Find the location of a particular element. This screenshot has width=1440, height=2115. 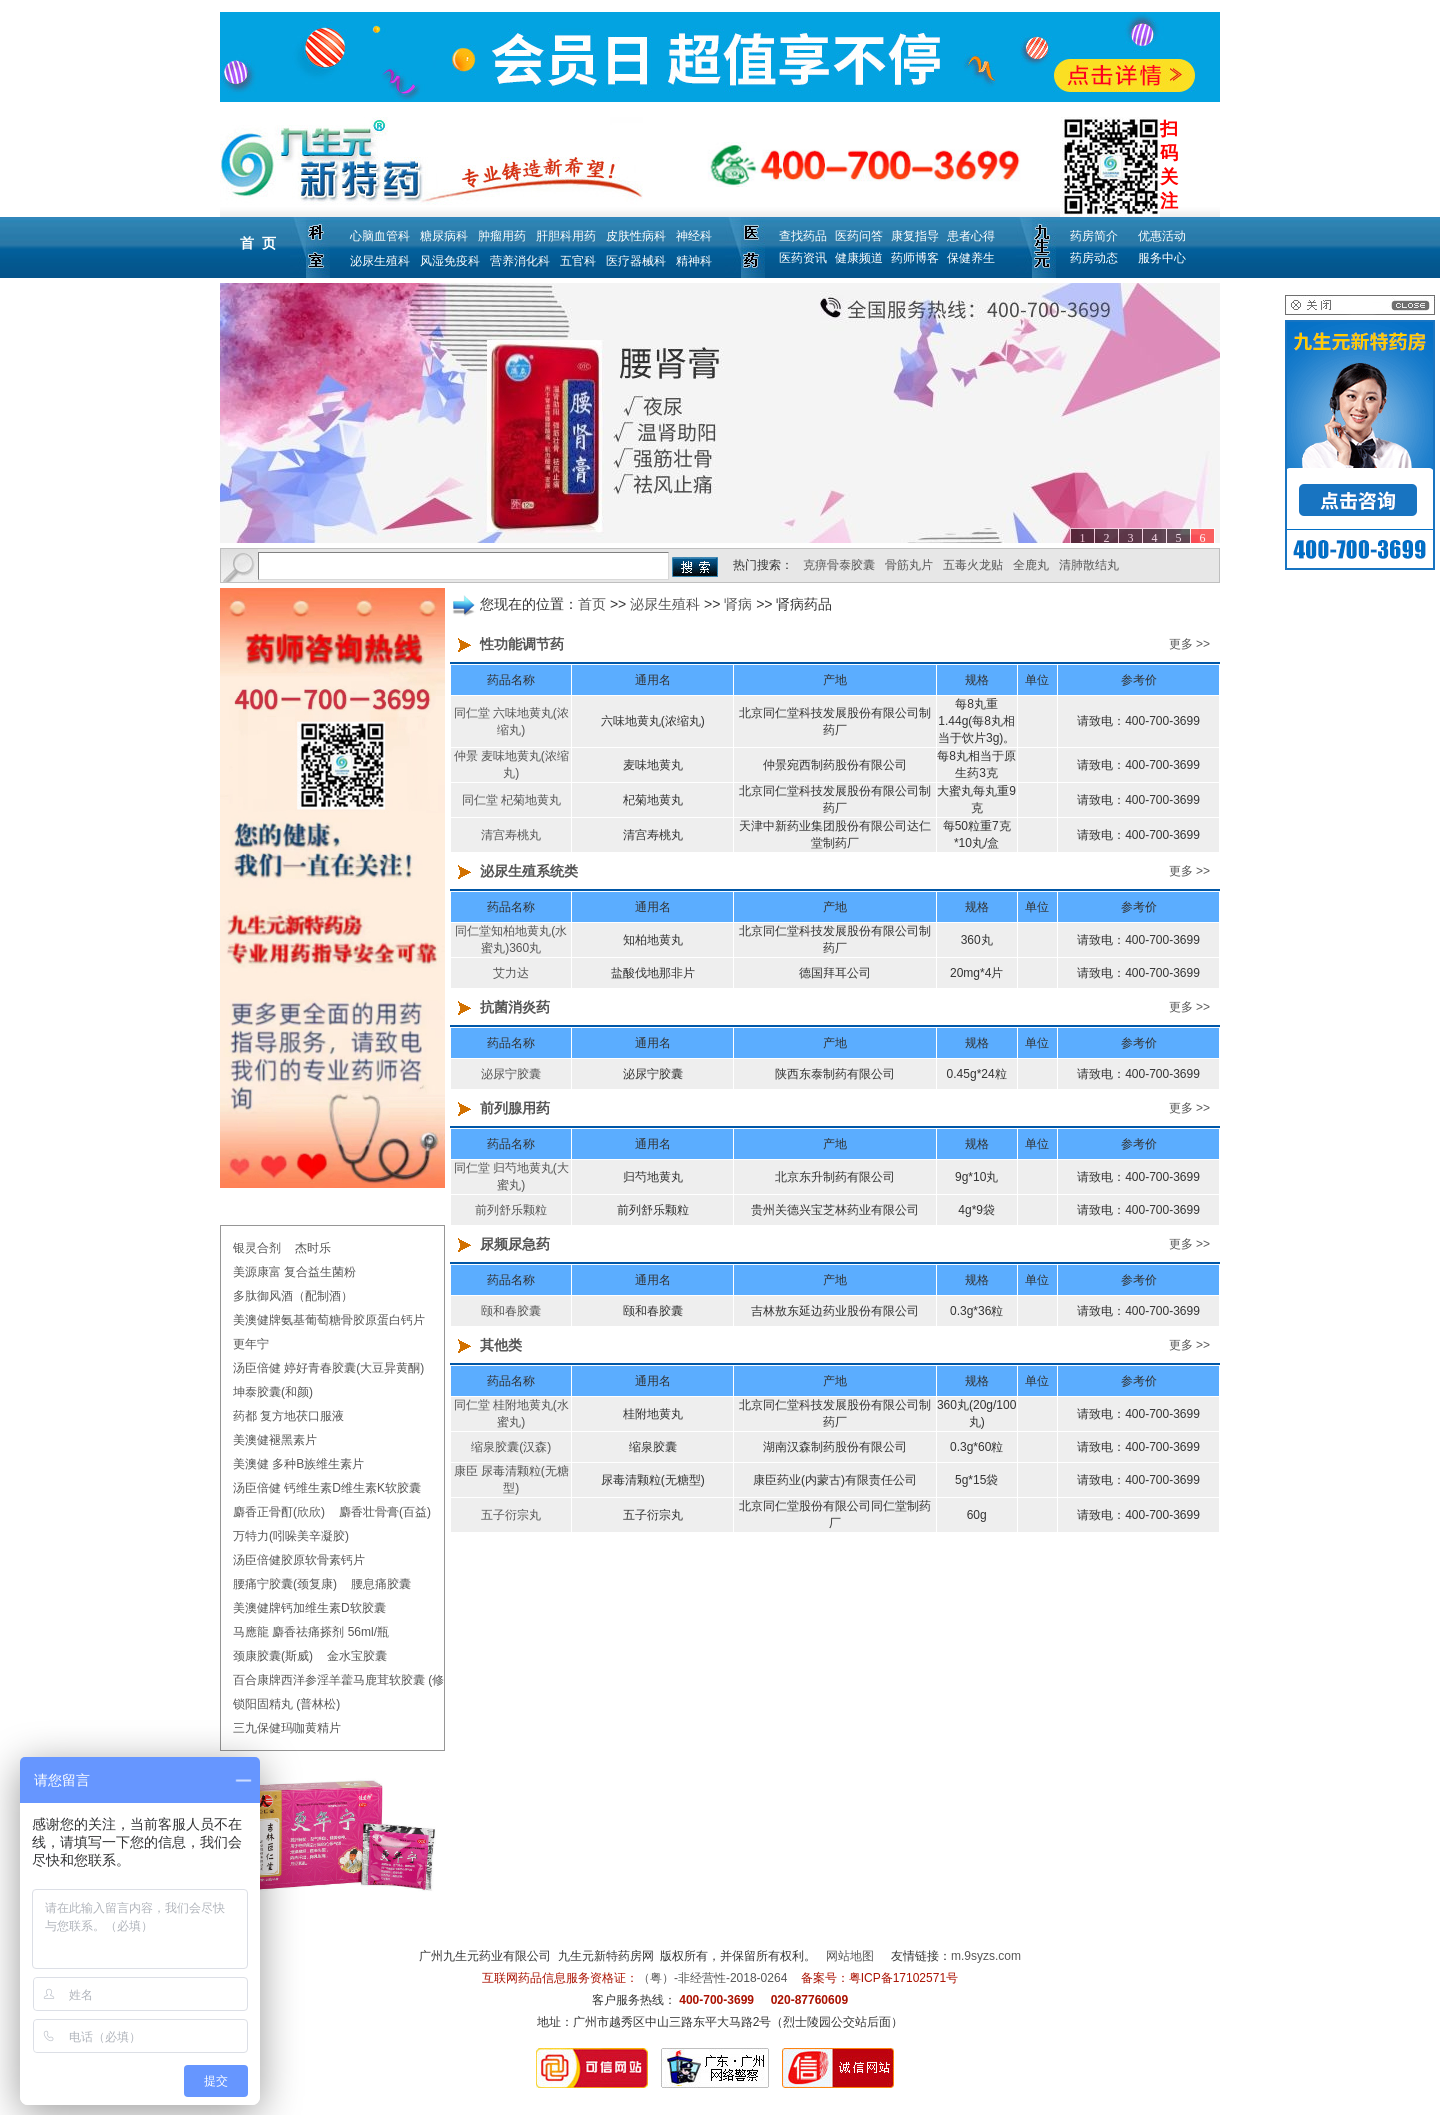

其他类 is located at coordinates (501, 1345).